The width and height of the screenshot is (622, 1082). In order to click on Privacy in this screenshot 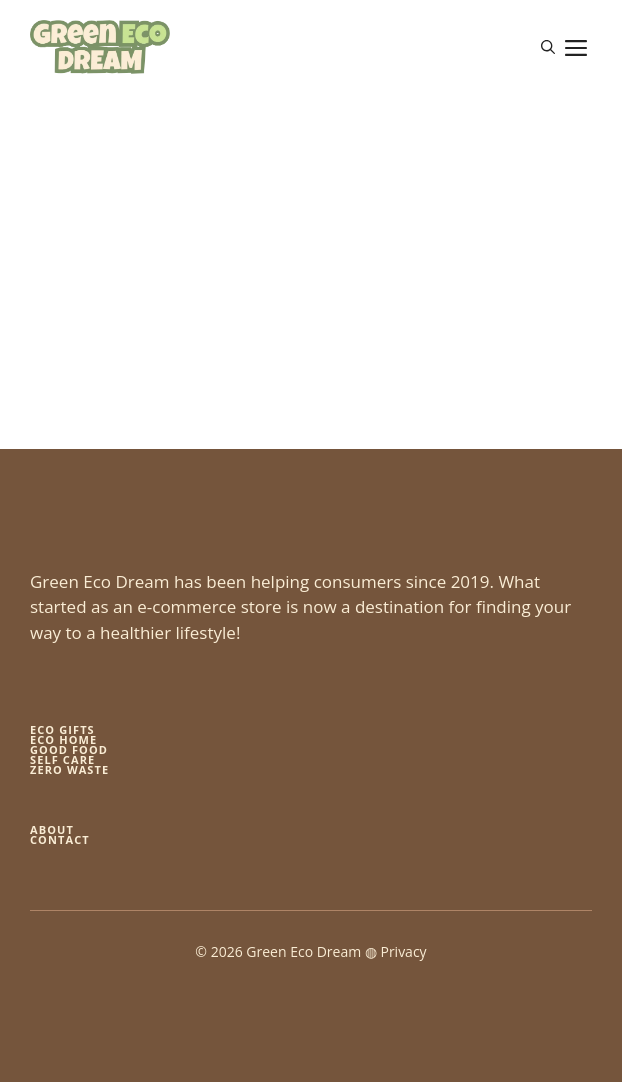, I will do `click(403, 951)`.